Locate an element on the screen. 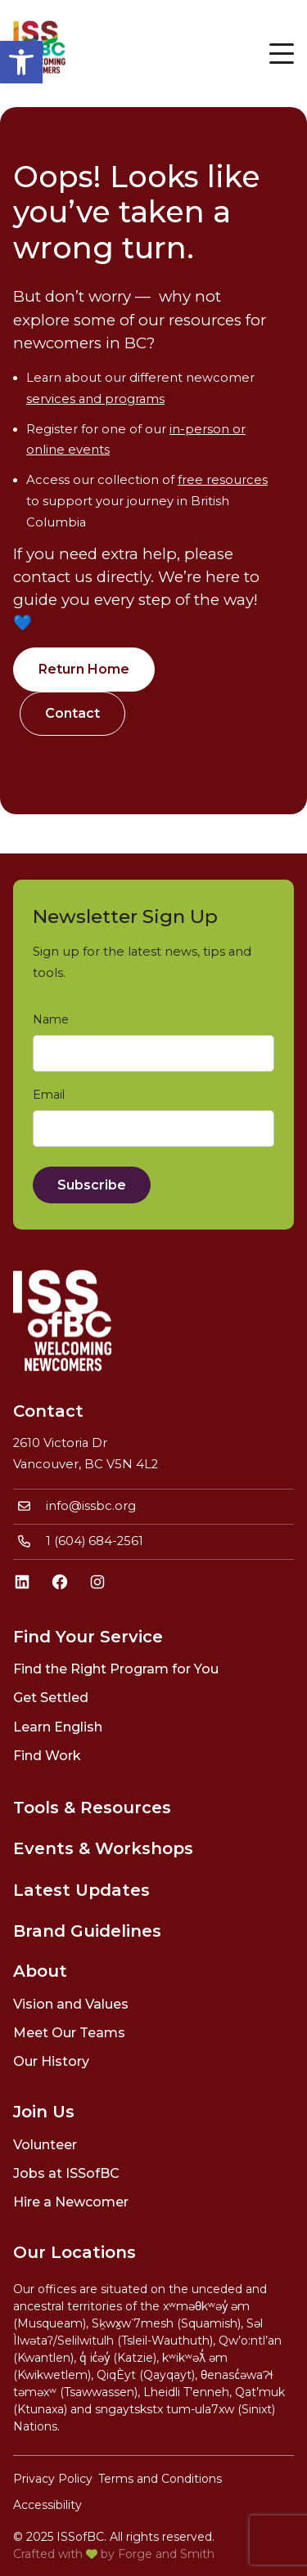  [Open Menu] is located at coordinates (281, 53).